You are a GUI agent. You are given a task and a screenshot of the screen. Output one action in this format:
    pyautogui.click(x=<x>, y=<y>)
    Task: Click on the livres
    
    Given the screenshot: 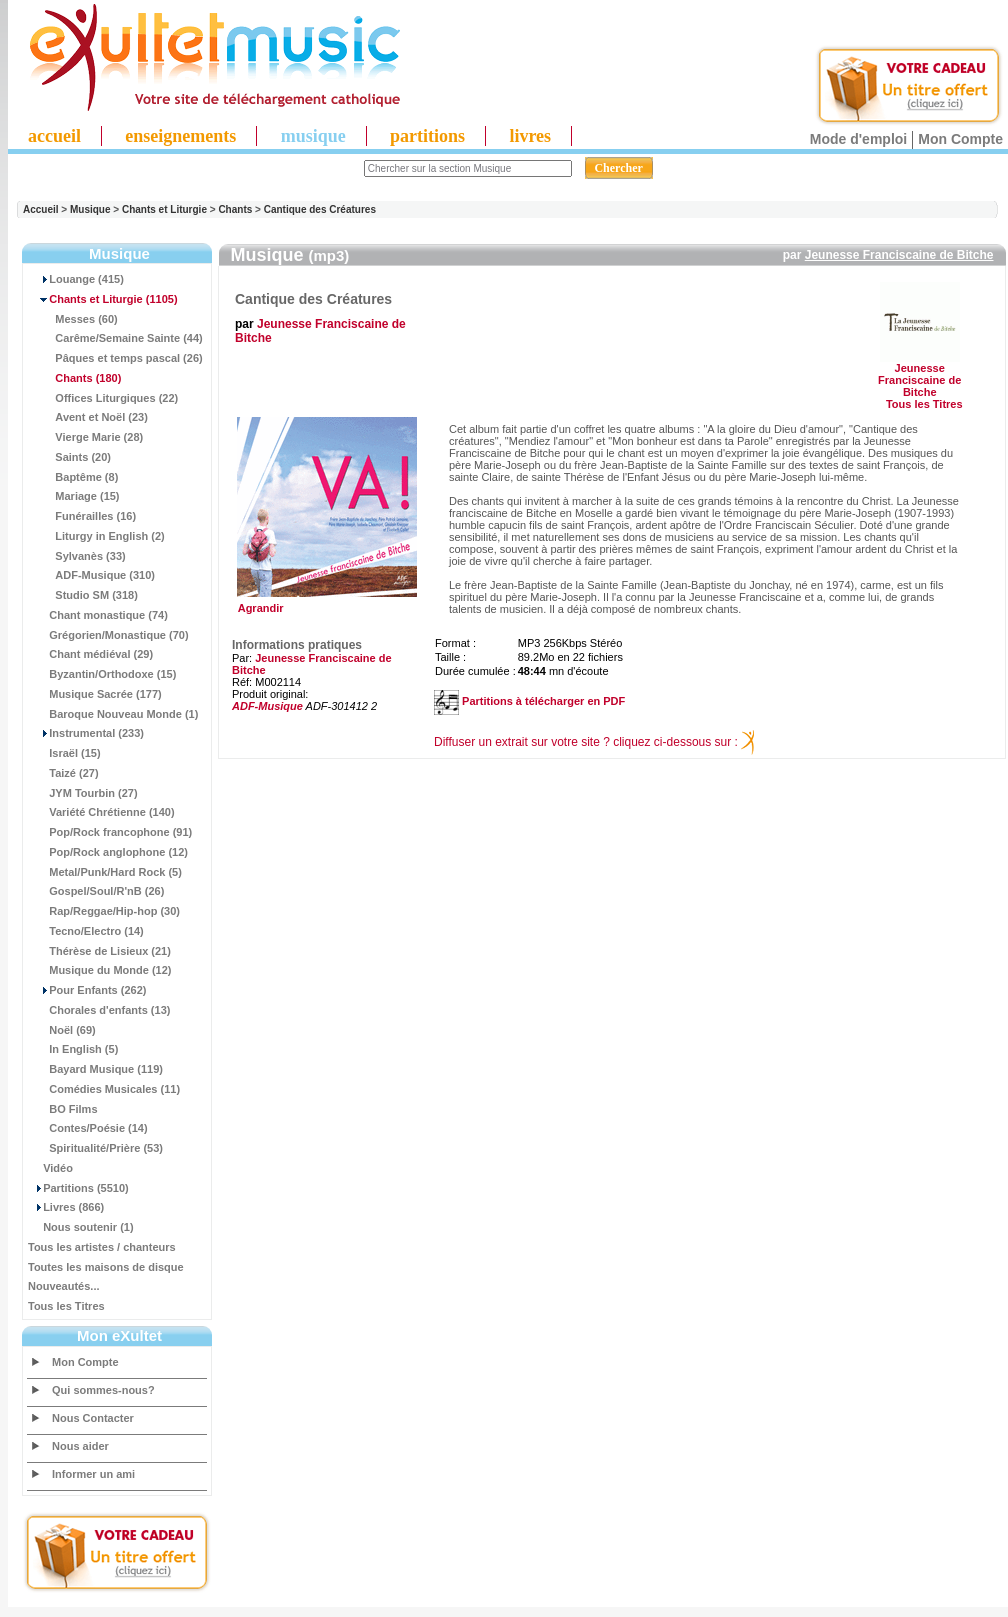 What is the action you would take?
    pyautogui.click(x=530, y=136)
    